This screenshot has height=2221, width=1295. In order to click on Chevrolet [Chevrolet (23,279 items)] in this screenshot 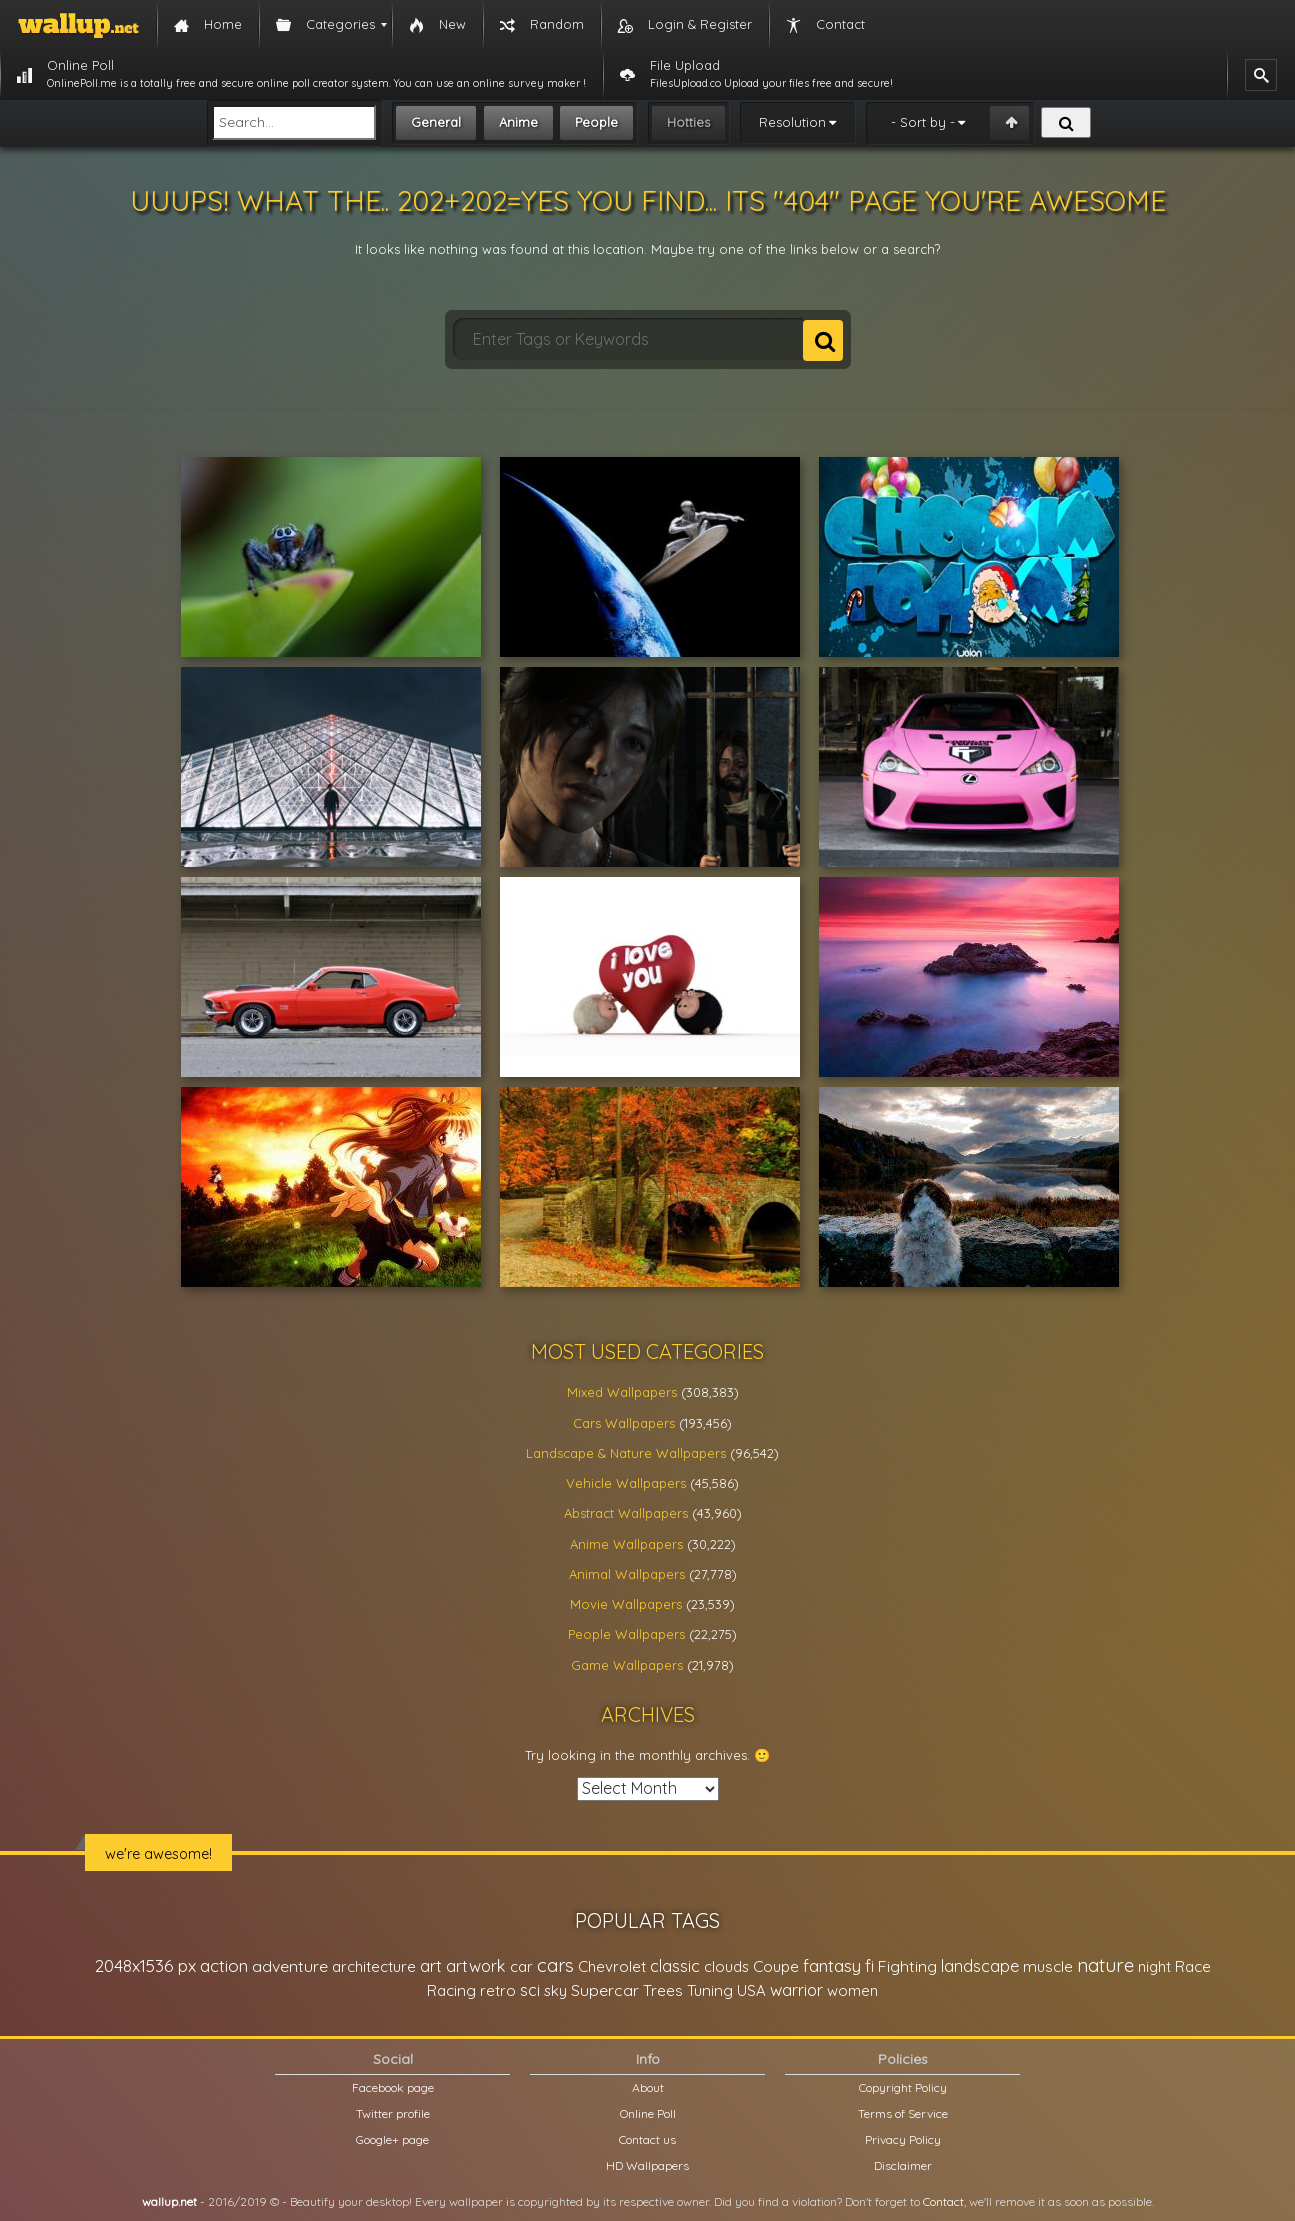, I will do `click(612, 1966)`.